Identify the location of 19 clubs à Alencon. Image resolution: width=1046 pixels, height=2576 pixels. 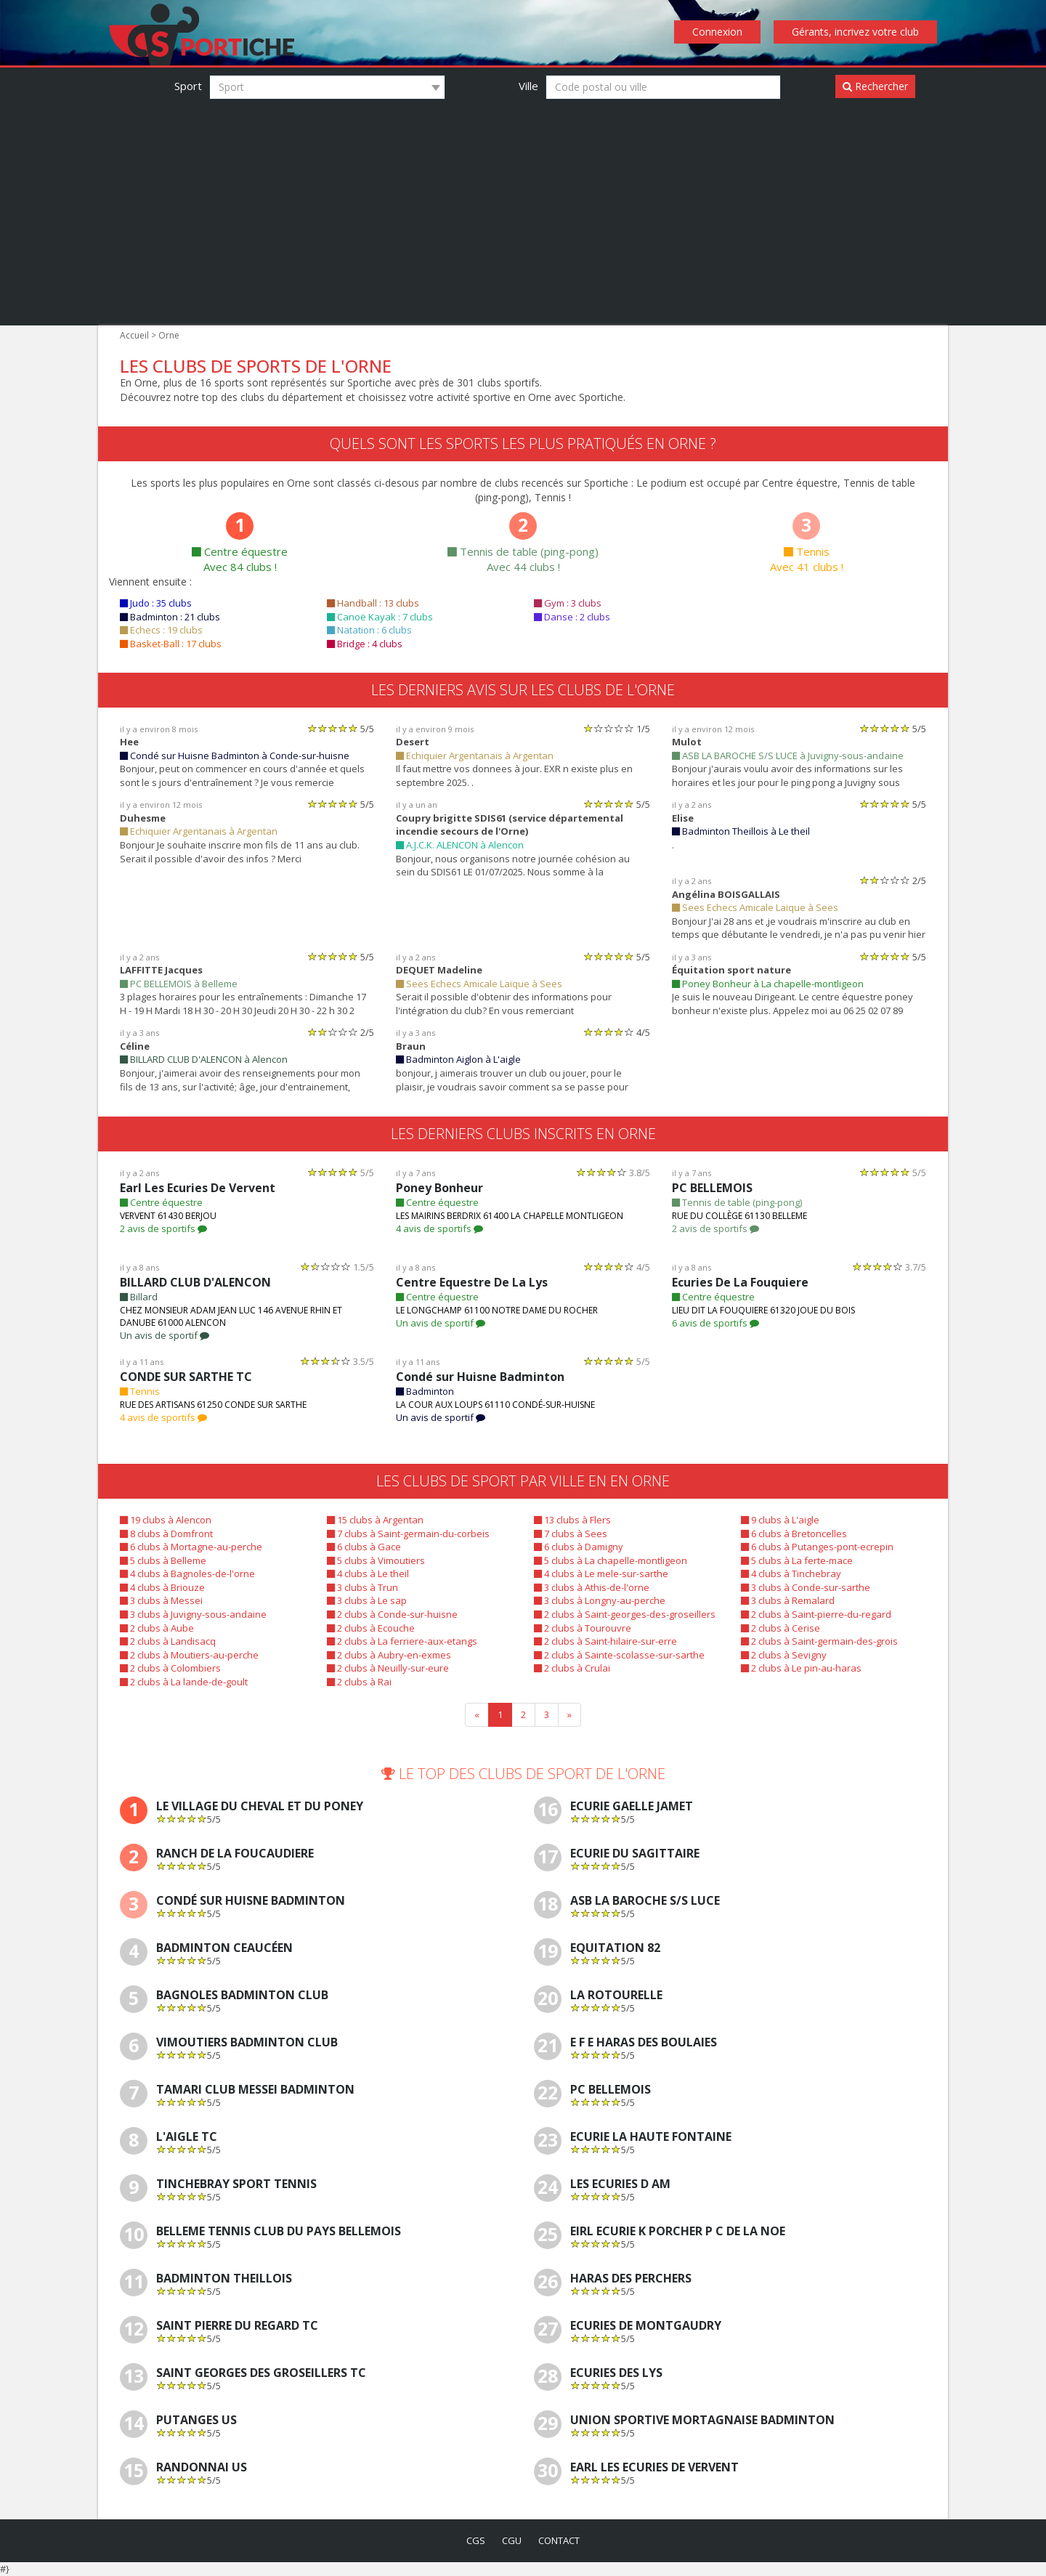
(165, 1519).